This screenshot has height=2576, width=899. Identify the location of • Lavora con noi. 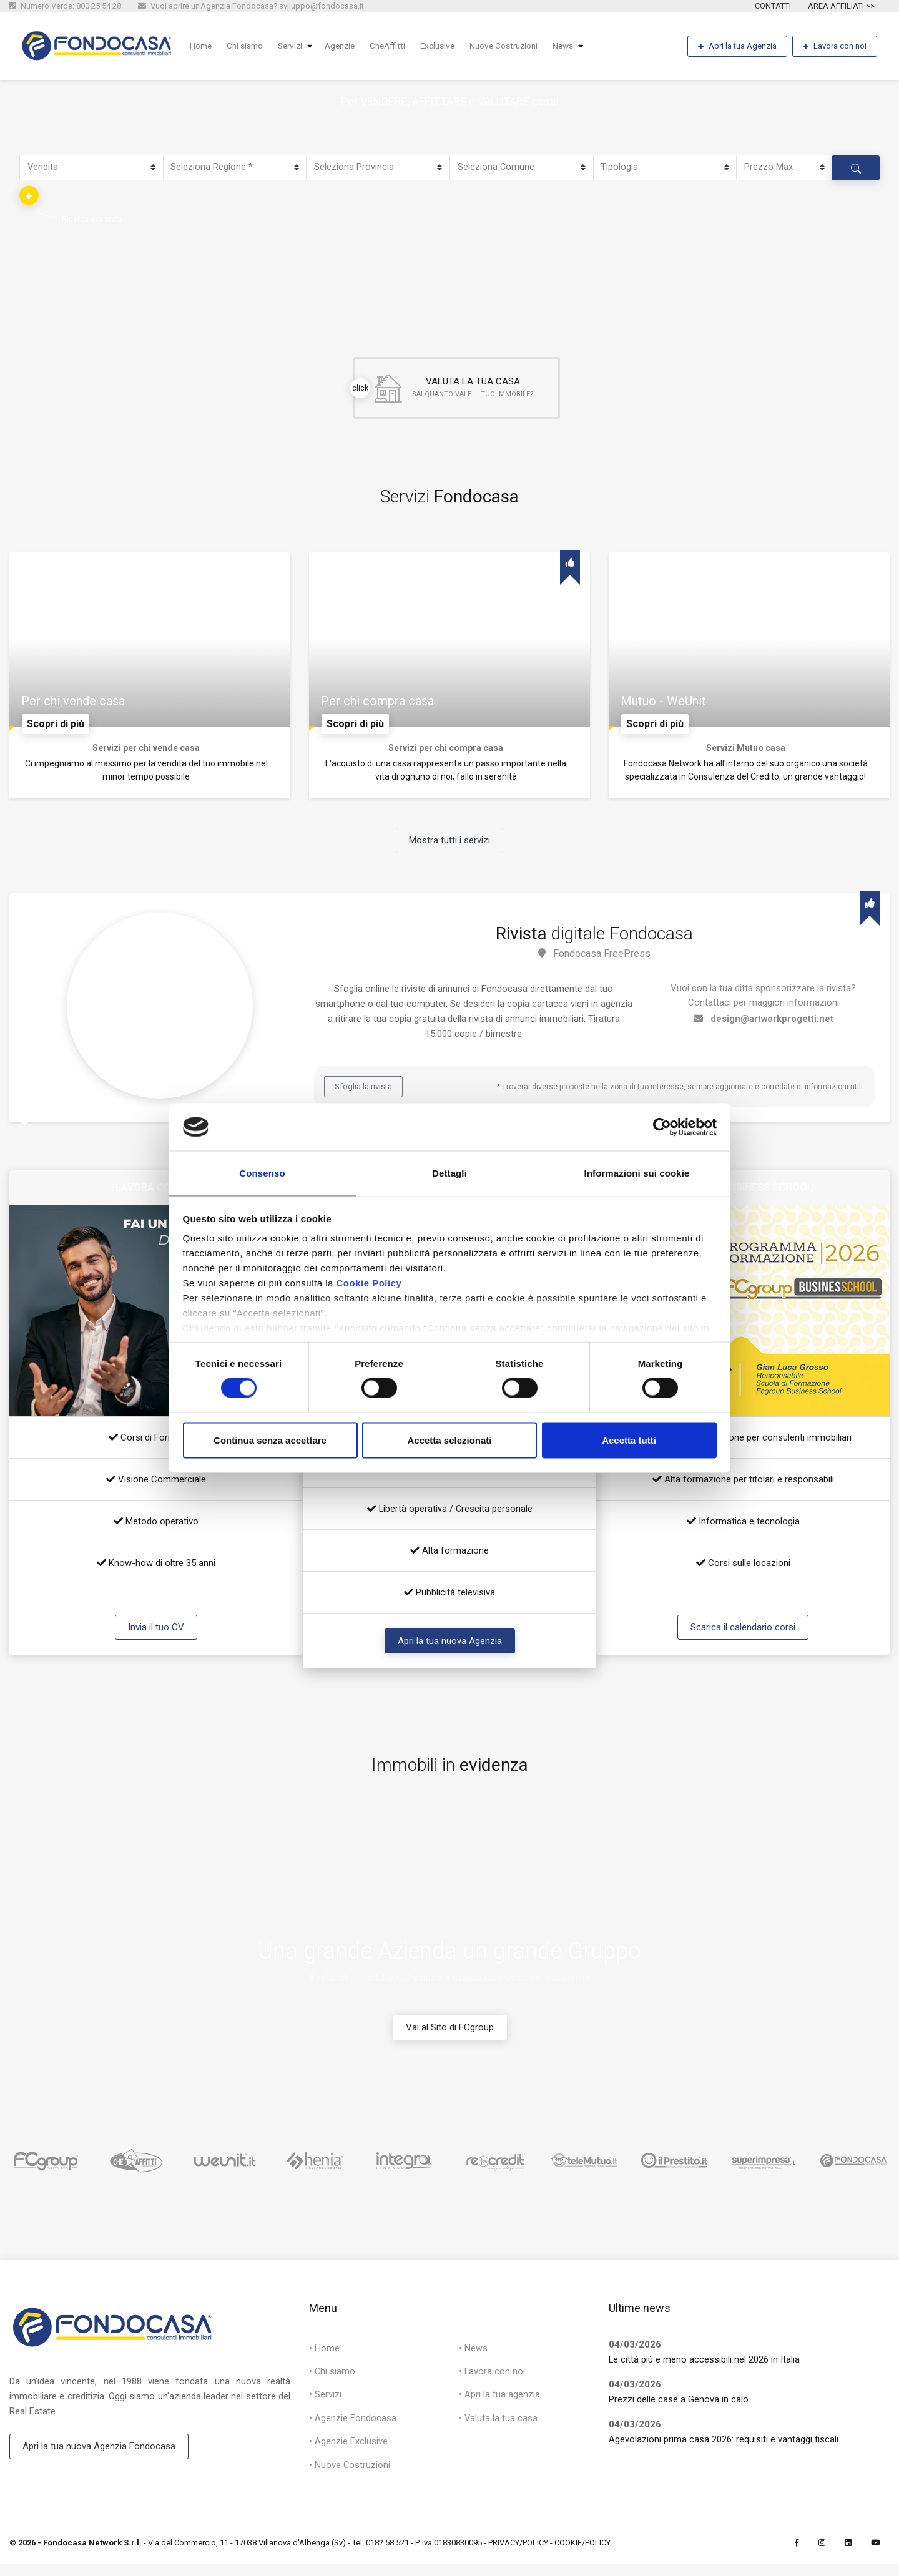
(492, 2380).